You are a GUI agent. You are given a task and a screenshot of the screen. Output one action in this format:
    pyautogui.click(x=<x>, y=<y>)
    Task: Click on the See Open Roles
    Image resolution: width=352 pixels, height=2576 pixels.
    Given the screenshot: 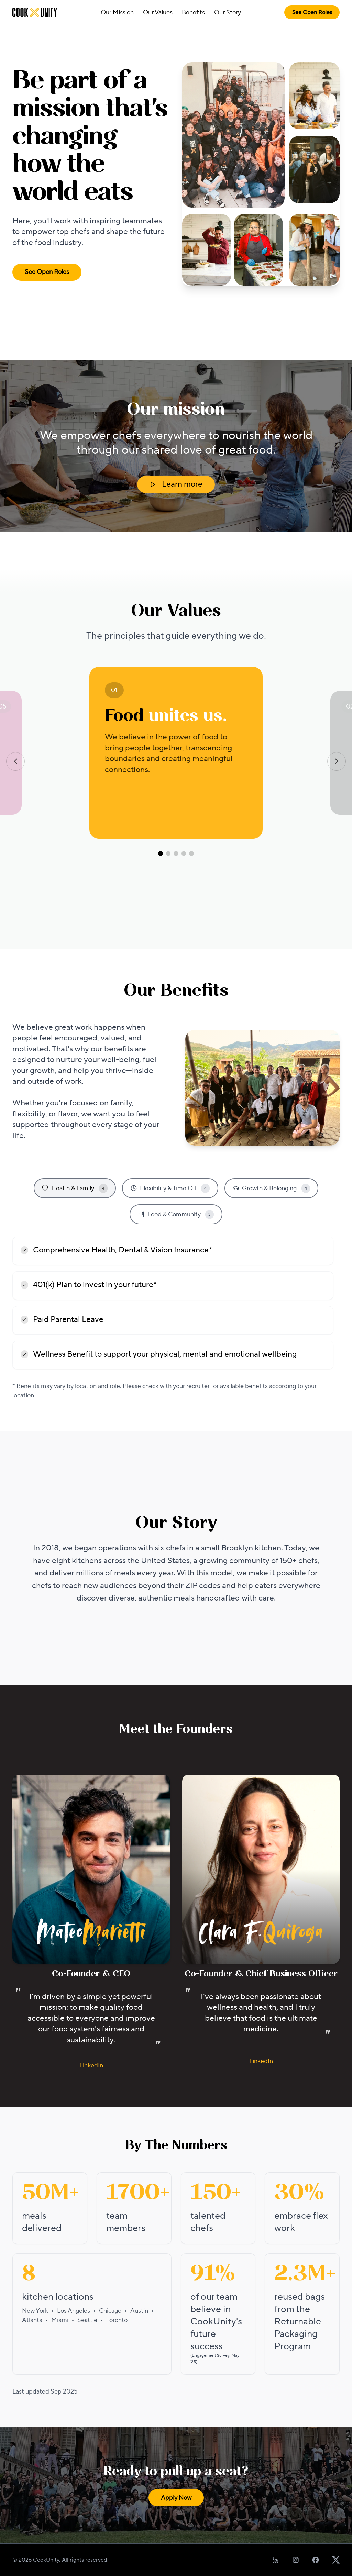 What is the action you would take?
    pyautogui.click(x=312, y=12)
    